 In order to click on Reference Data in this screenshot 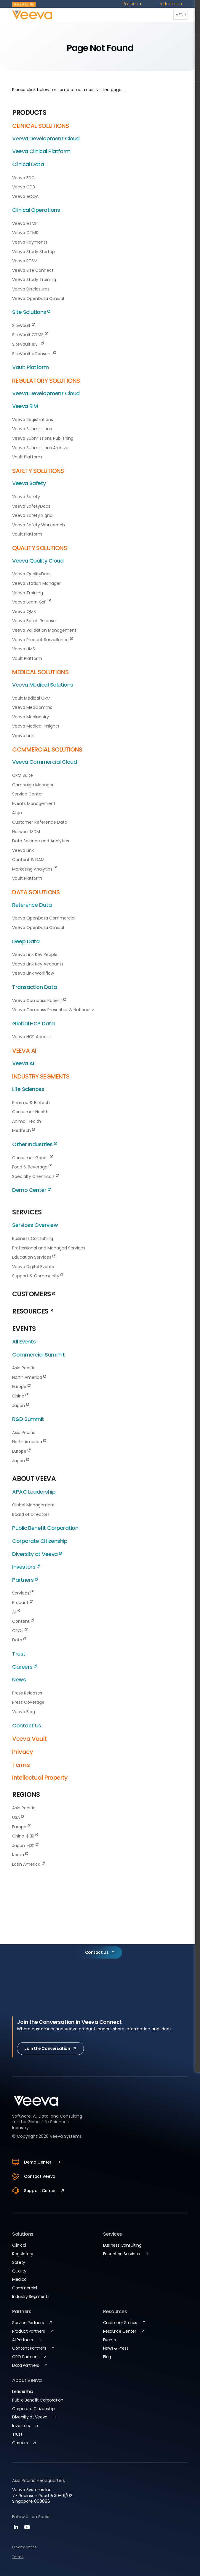, I will do `click(32, 905)`.